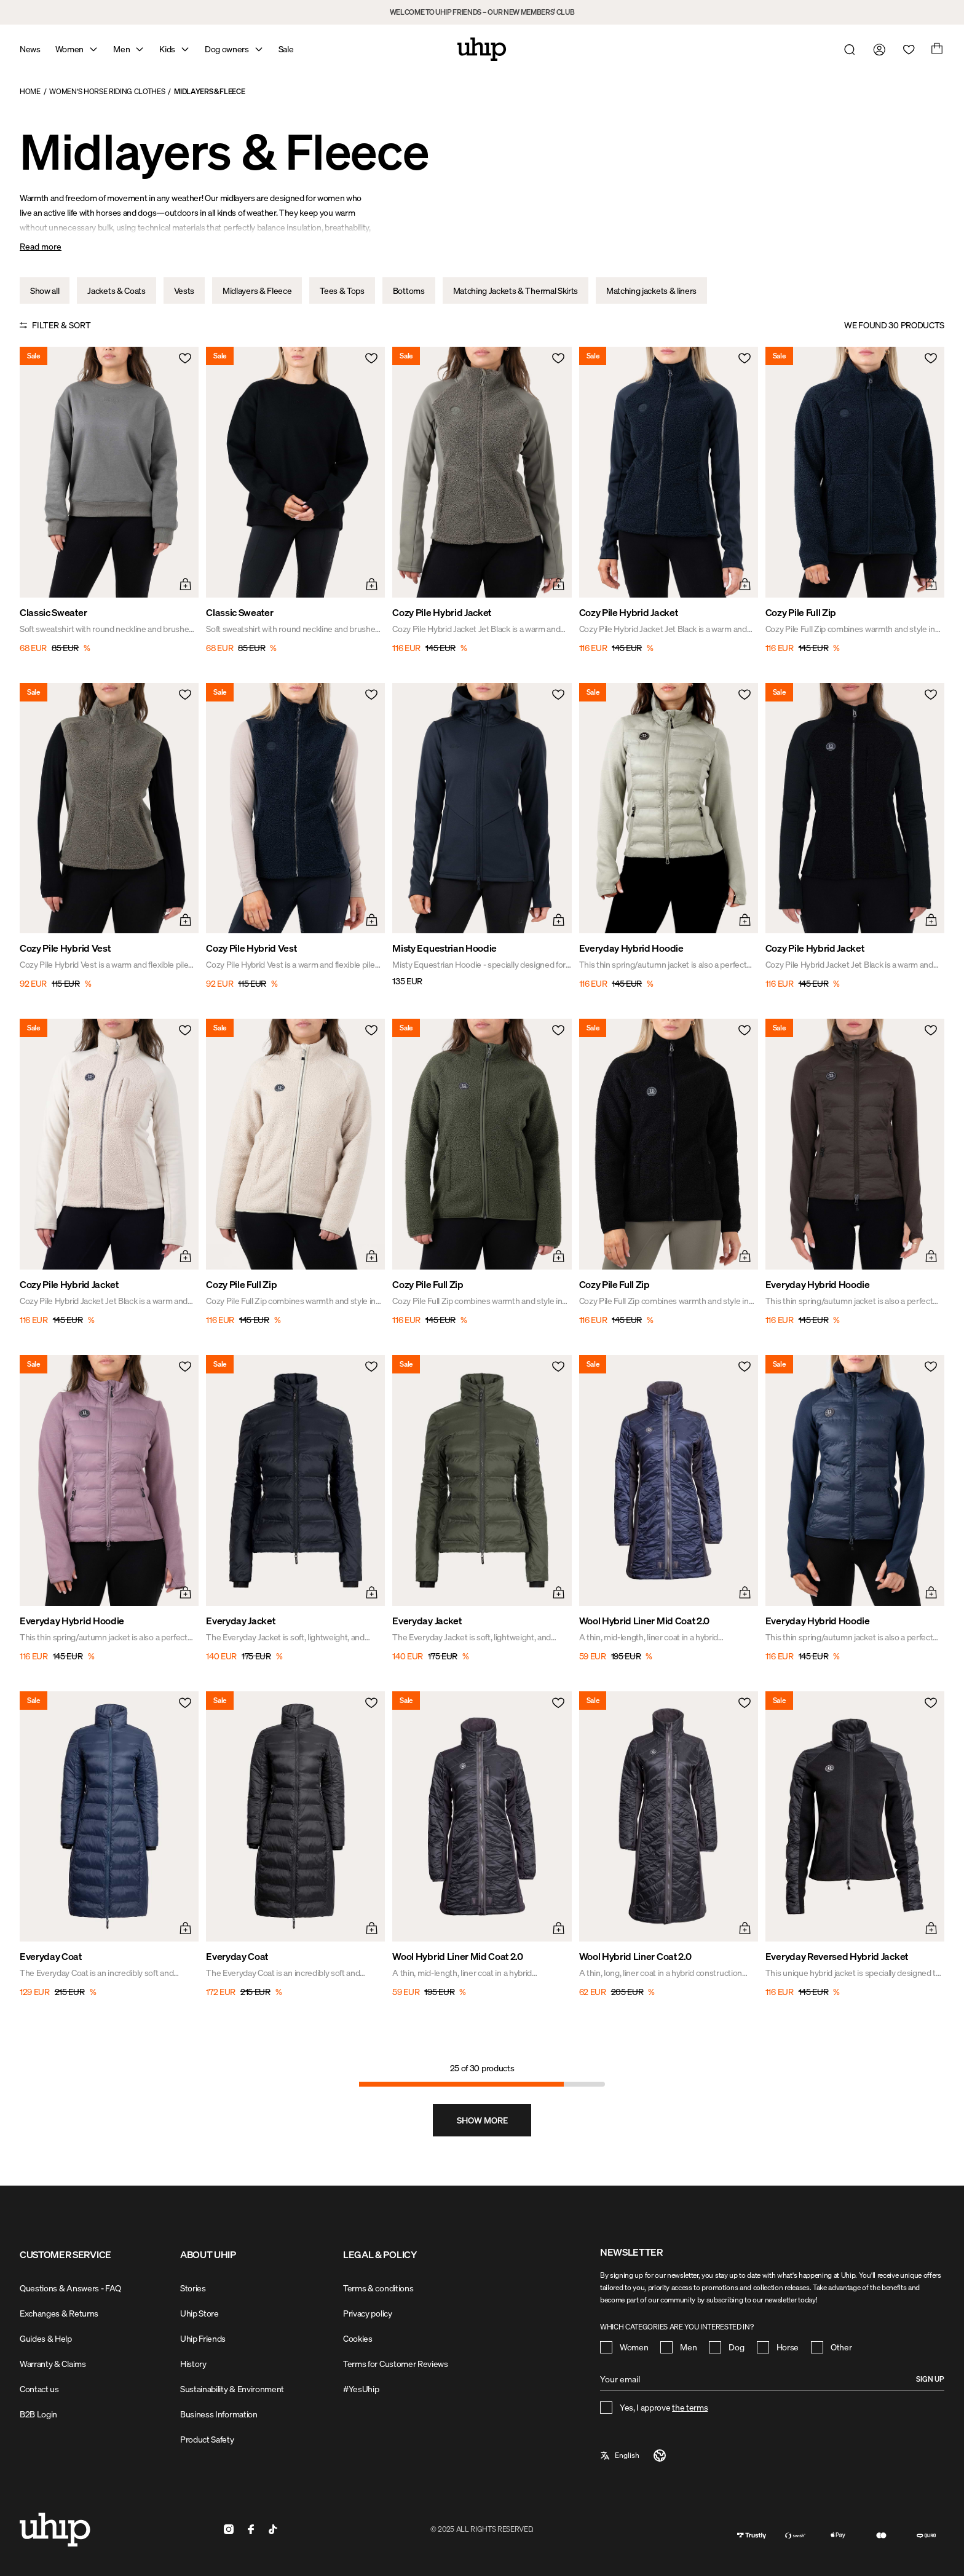  Describe the element at coordinates (183, 582) in the screenshot. I see `[Quick add menu]` at that location.